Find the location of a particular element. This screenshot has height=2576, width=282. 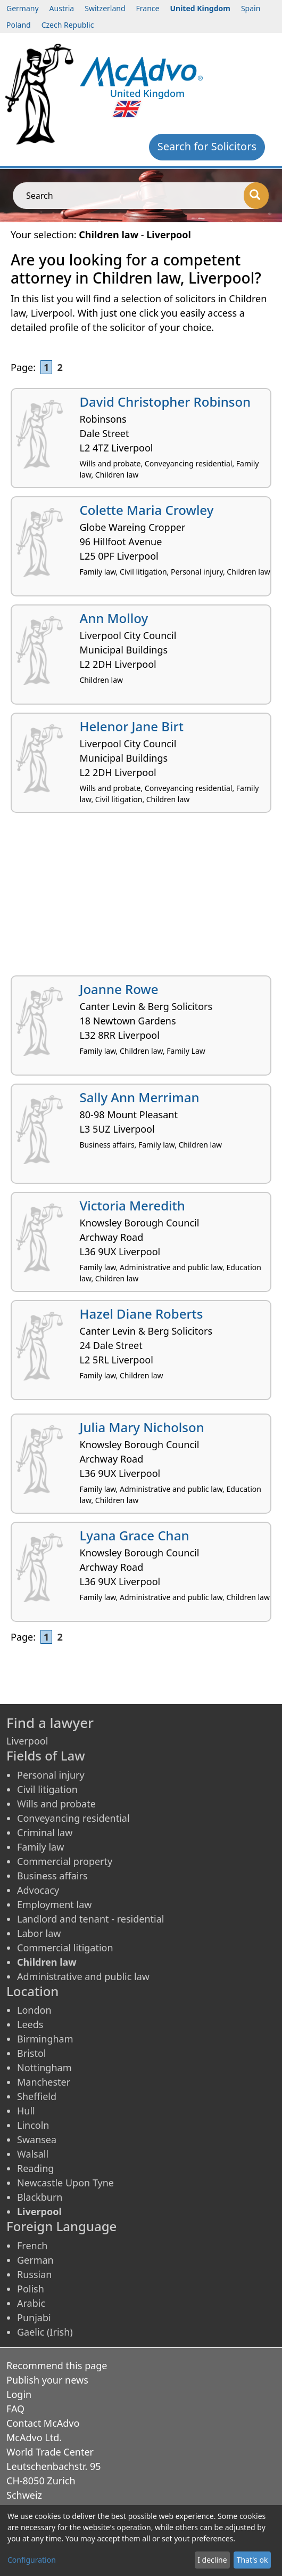

Login is located at coordinates (18, 2394).